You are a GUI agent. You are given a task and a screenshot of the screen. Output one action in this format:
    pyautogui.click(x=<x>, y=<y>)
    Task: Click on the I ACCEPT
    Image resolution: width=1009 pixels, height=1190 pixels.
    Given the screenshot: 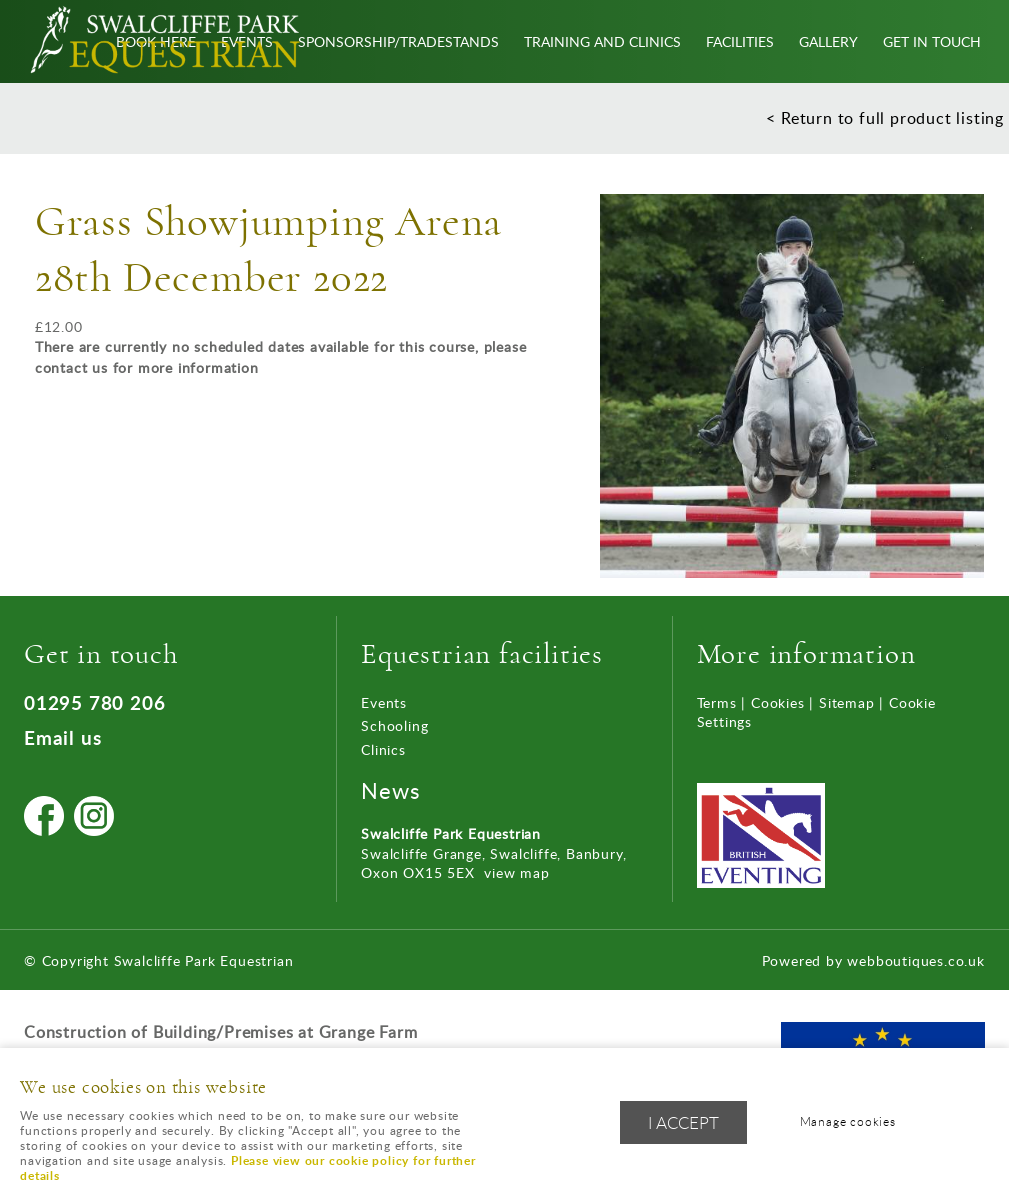 What is the action you would take?
    pyautogui.click(x=683, y=1122)
    